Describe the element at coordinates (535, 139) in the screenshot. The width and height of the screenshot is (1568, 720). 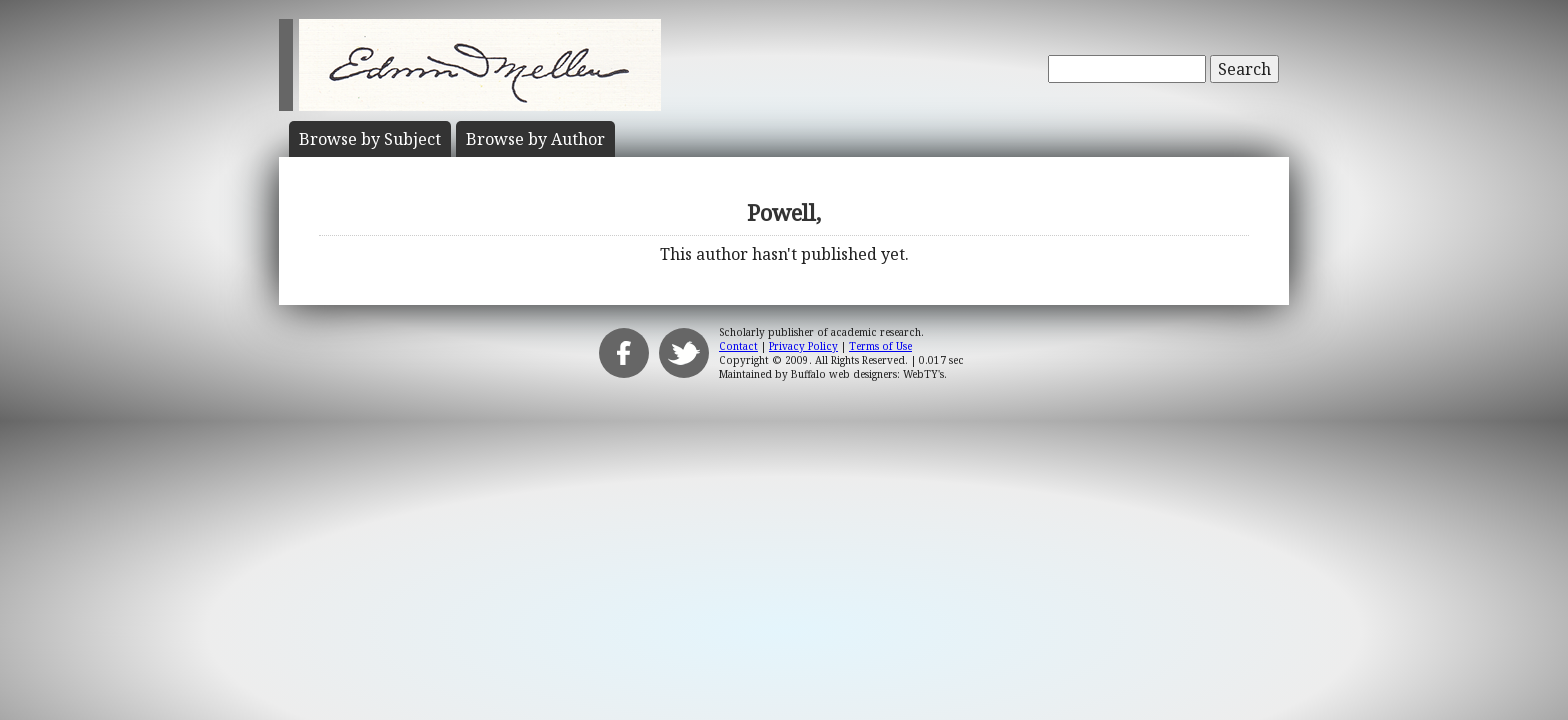
I see `Author` at that location.